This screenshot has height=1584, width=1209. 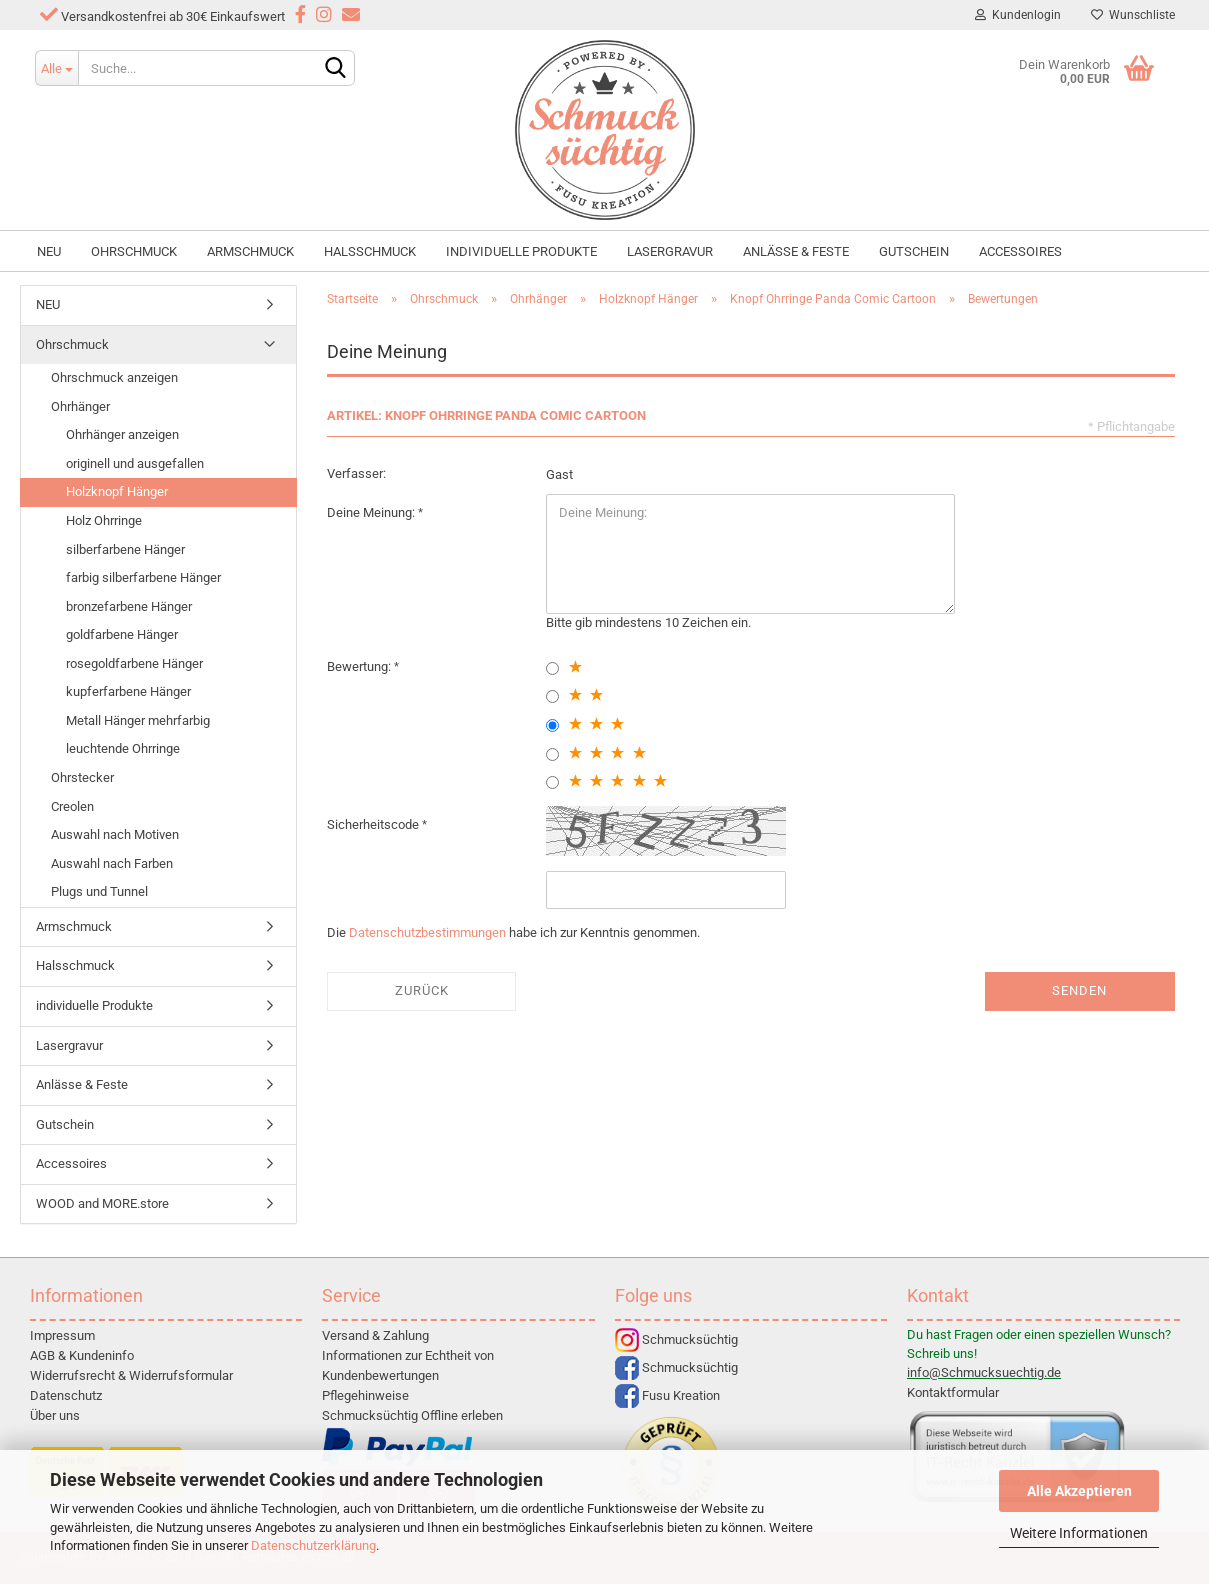 I want to click on bronzefarbene Hänger, so click(x=129, y=606).